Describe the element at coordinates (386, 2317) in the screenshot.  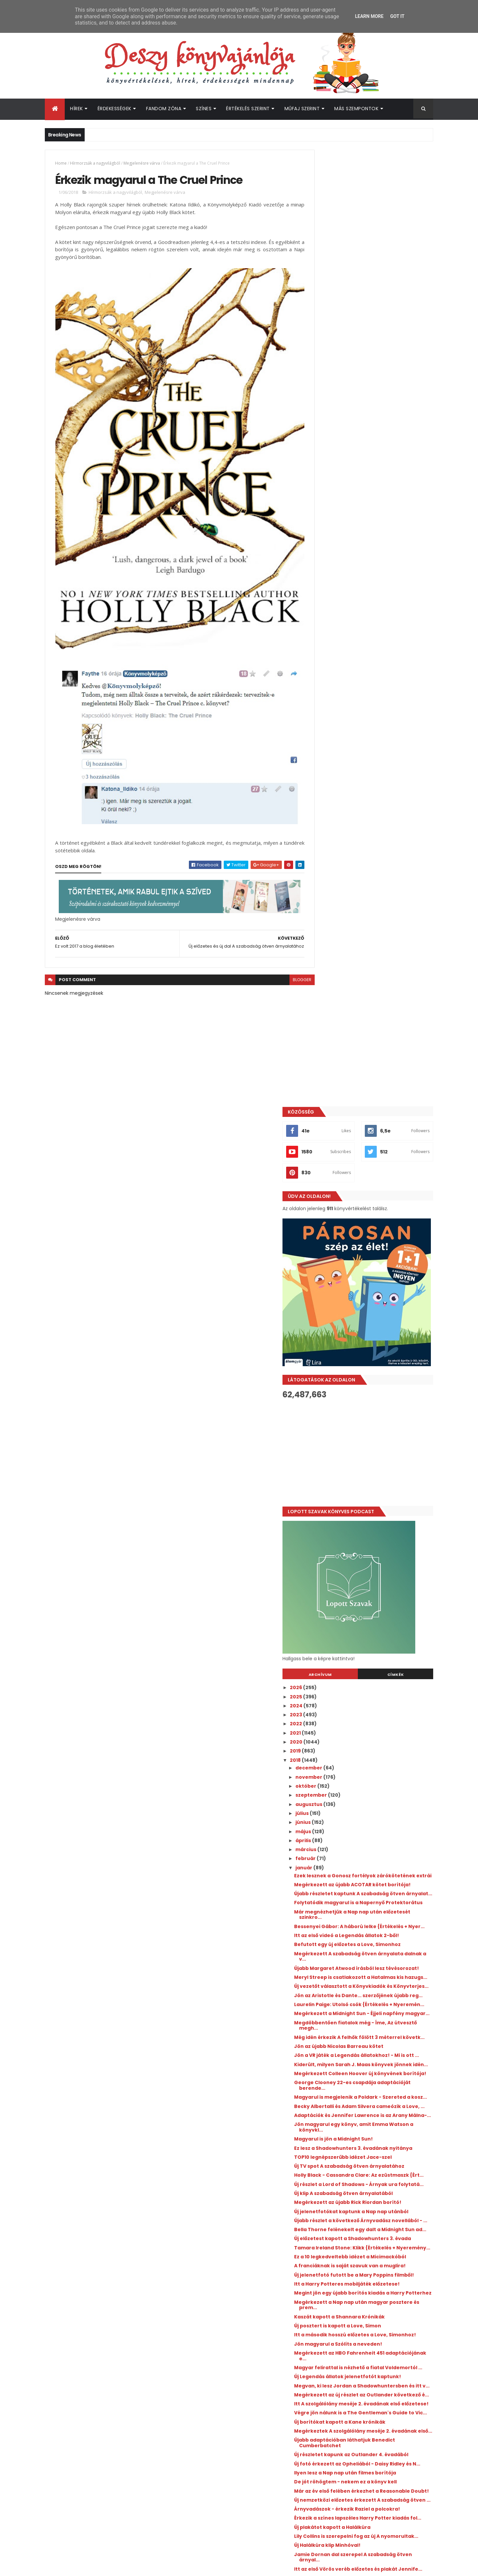
I see `Megosztották a Colleen Hoover Verityjéből készült film első előzetesét!` at that location.